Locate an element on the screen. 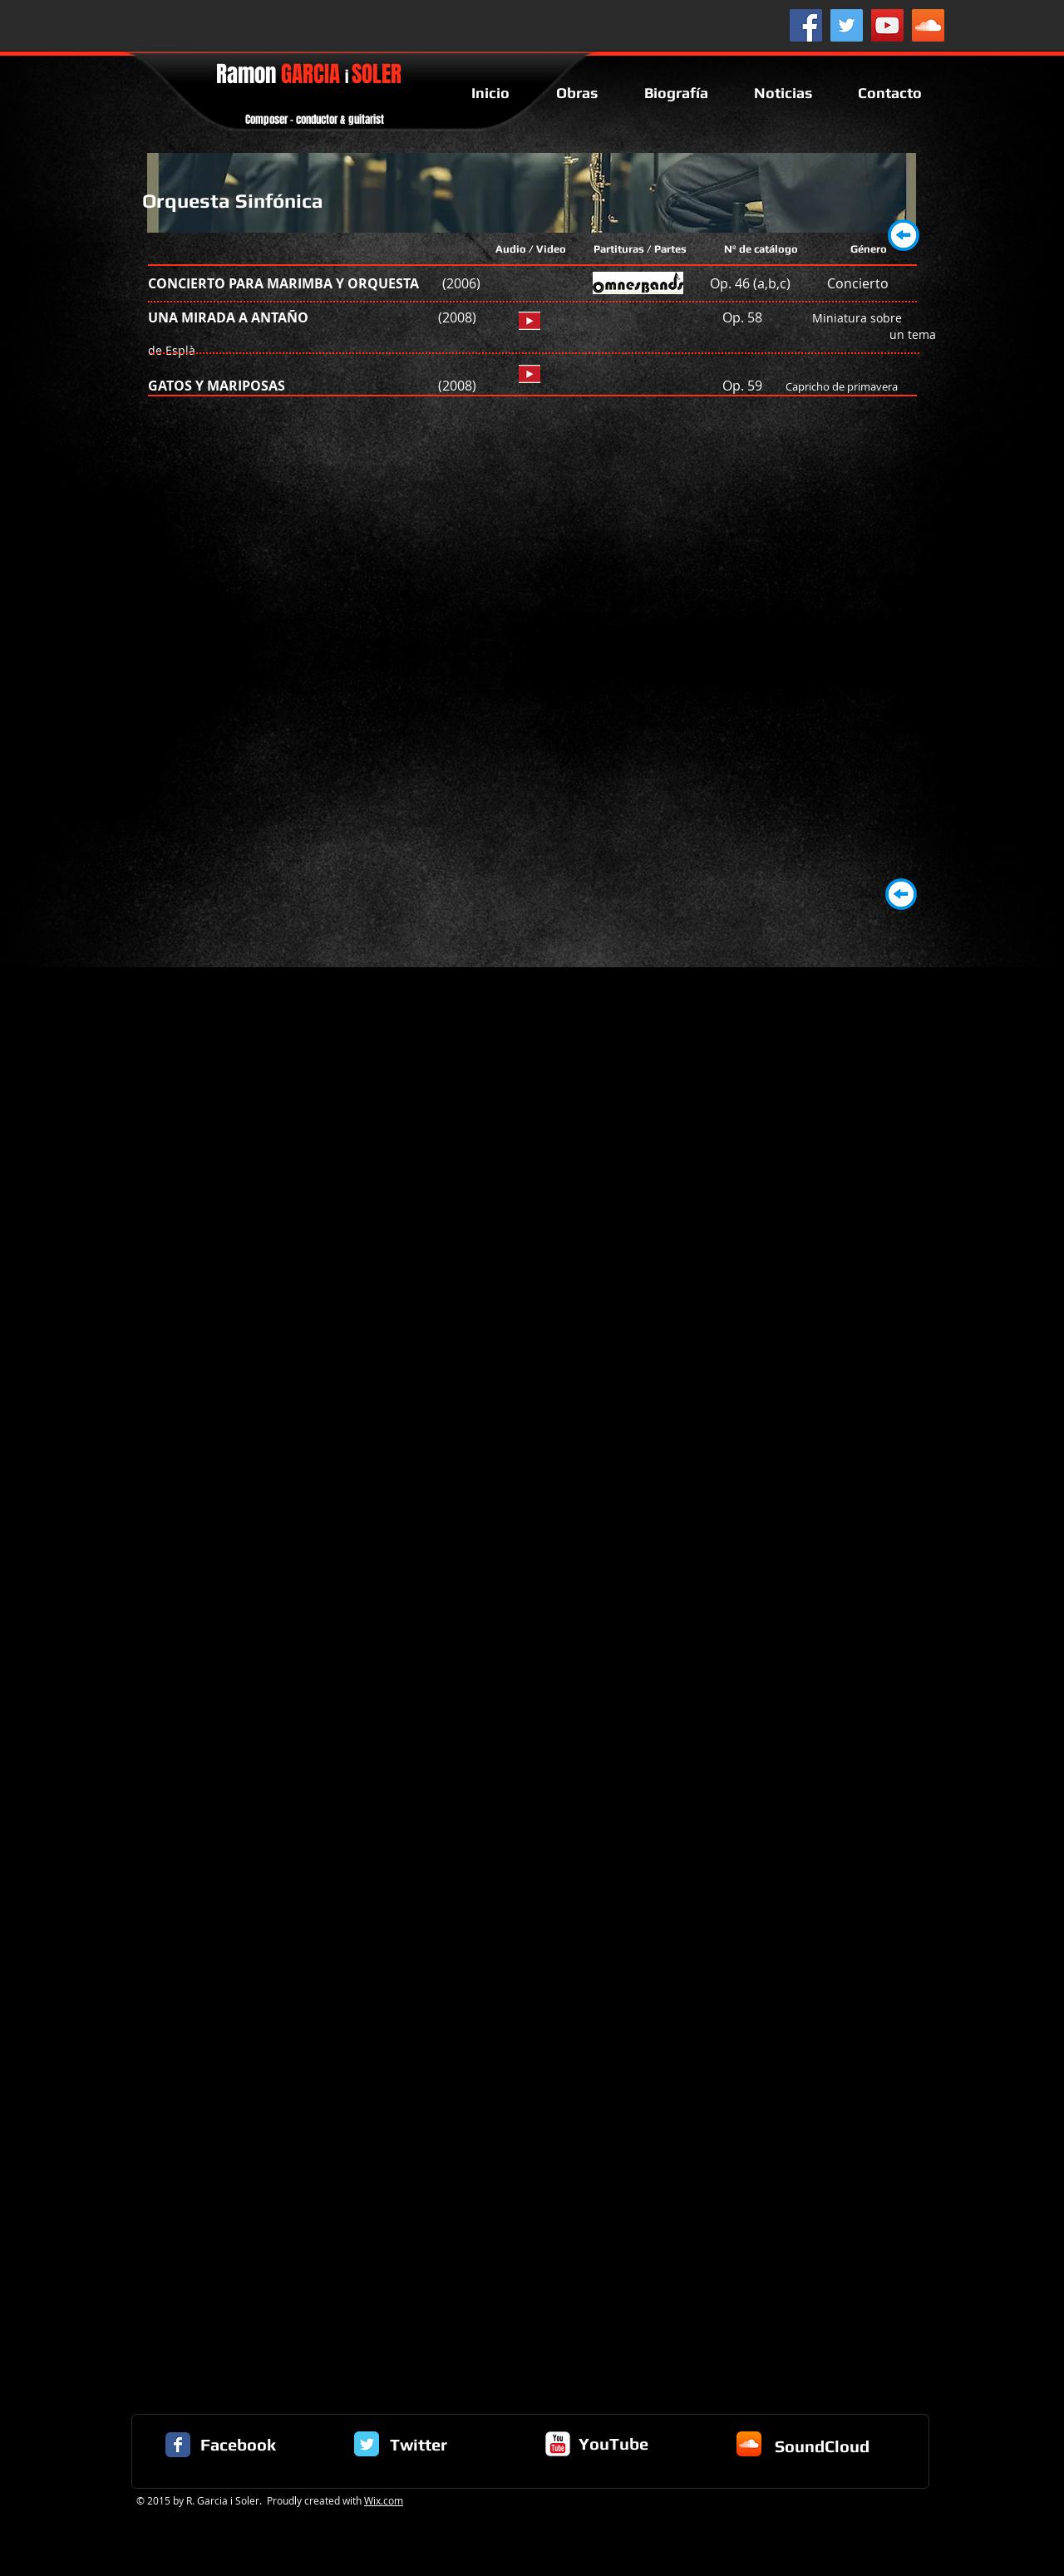  [Icono de la aplicación SoundCloud] is located at coordinates (748, 2443).